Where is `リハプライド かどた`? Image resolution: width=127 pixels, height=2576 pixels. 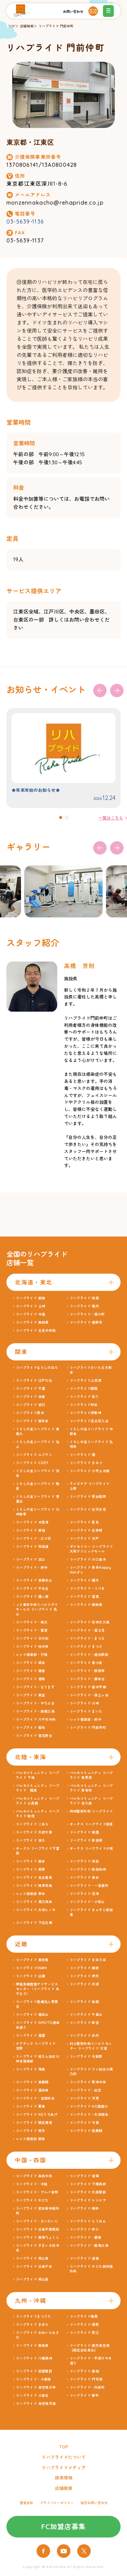 リハプライド かどた is located at coordinates (32, 2200).